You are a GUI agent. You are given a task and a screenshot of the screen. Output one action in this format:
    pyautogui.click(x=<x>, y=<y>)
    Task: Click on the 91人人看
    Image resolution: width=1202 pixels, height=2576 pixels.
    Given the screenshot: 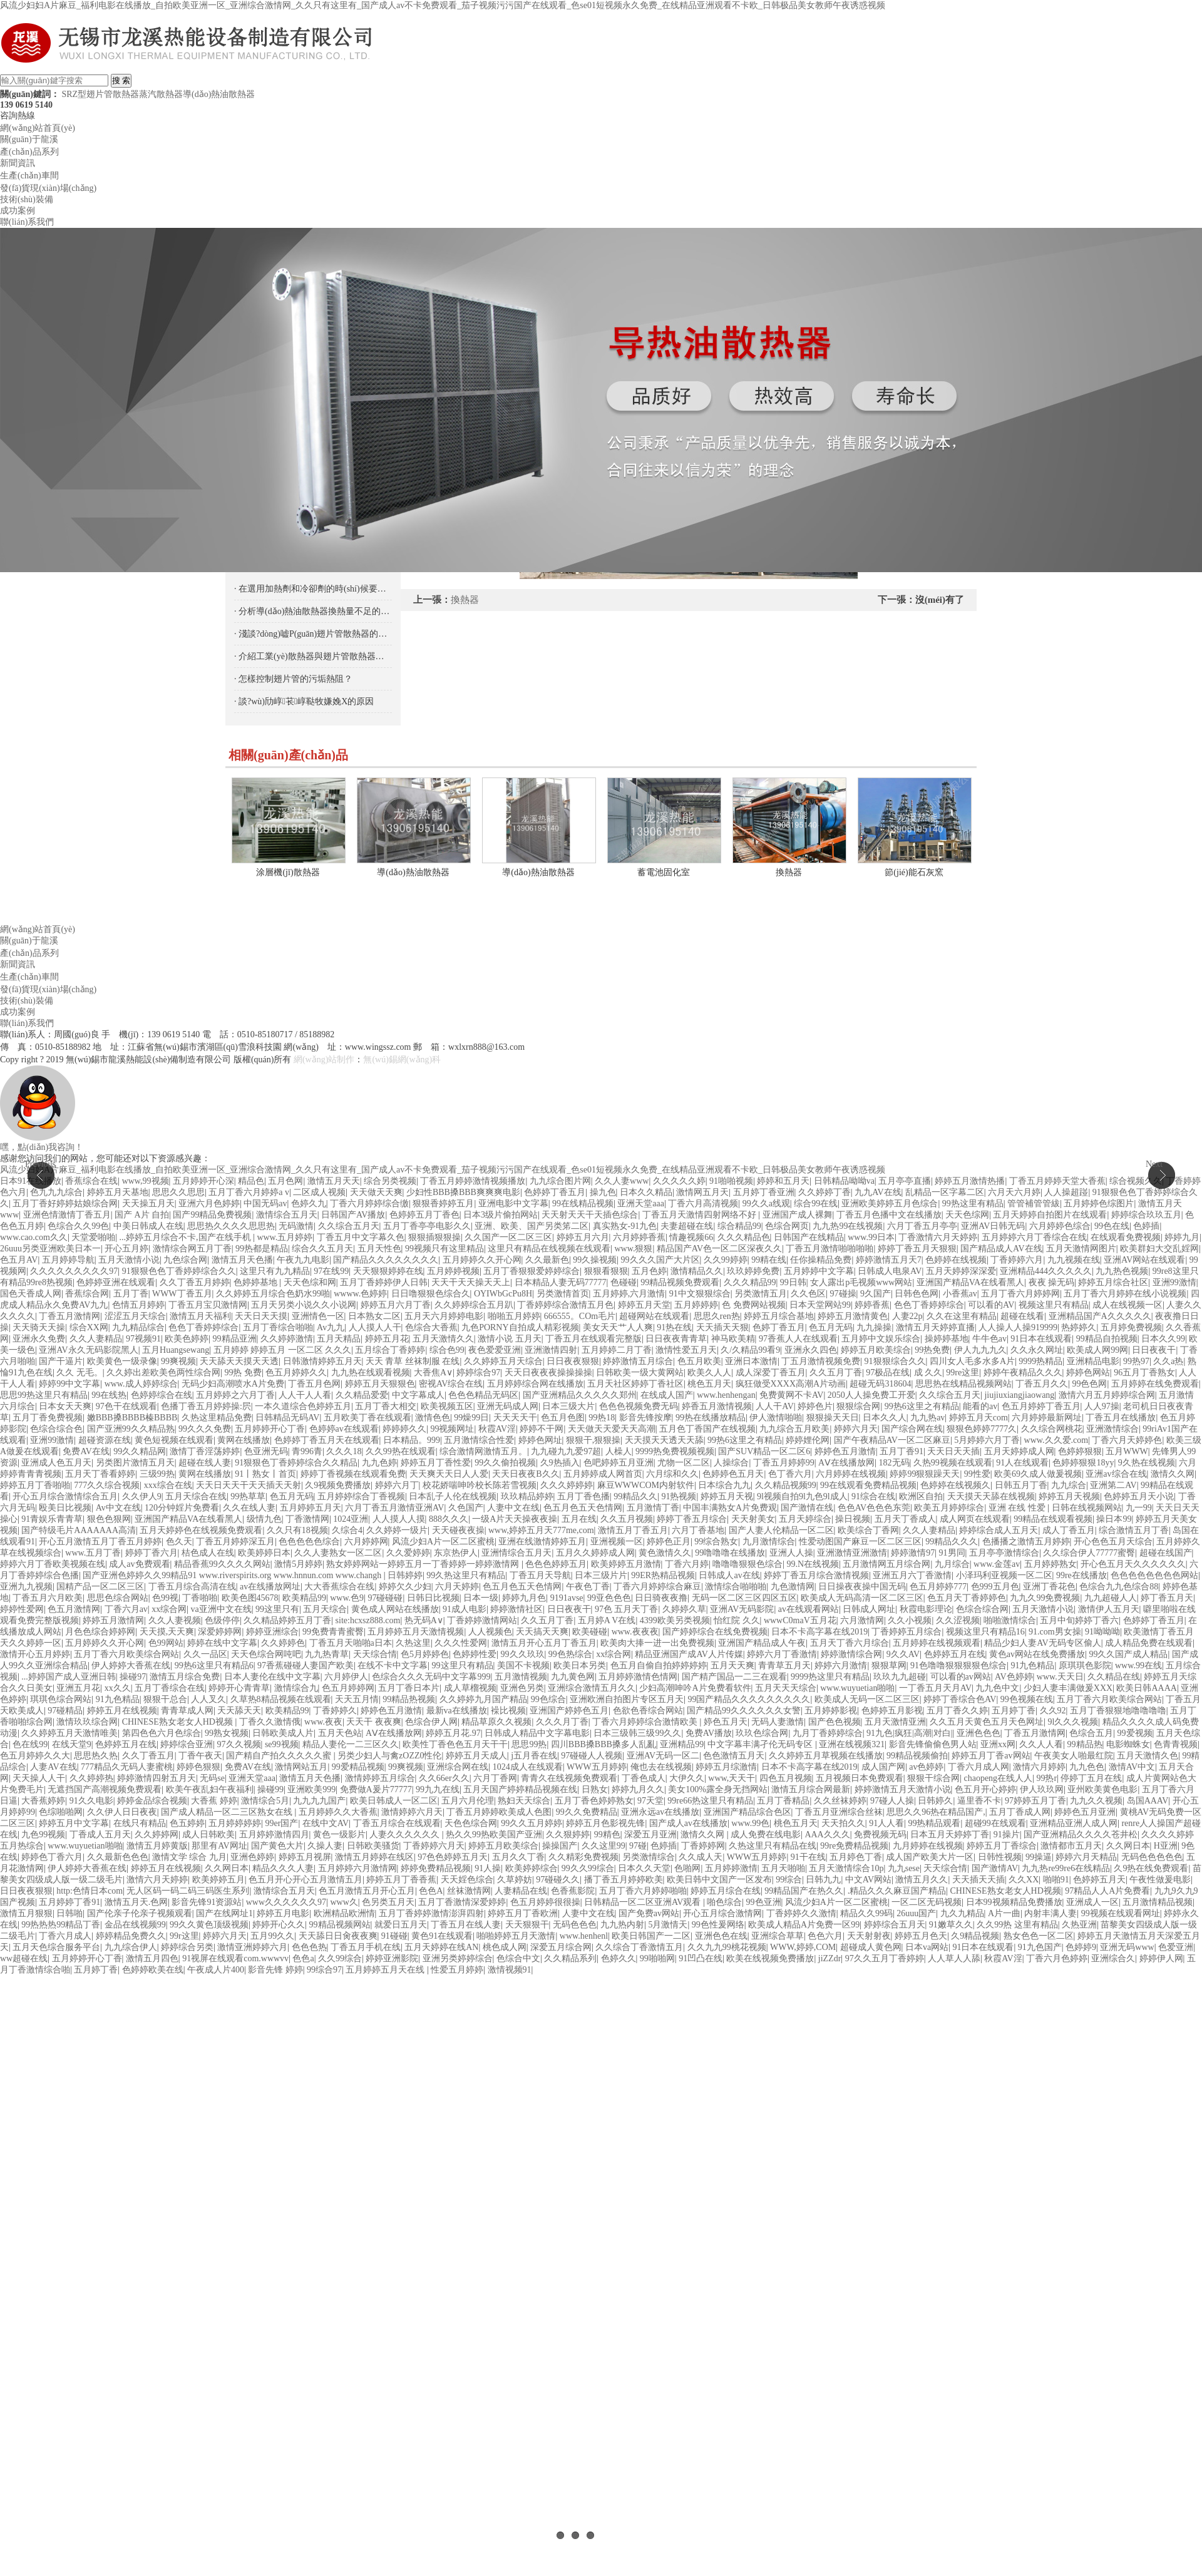 What is the action you would take?
    pyautogui.click(x=886, y=1823)
    